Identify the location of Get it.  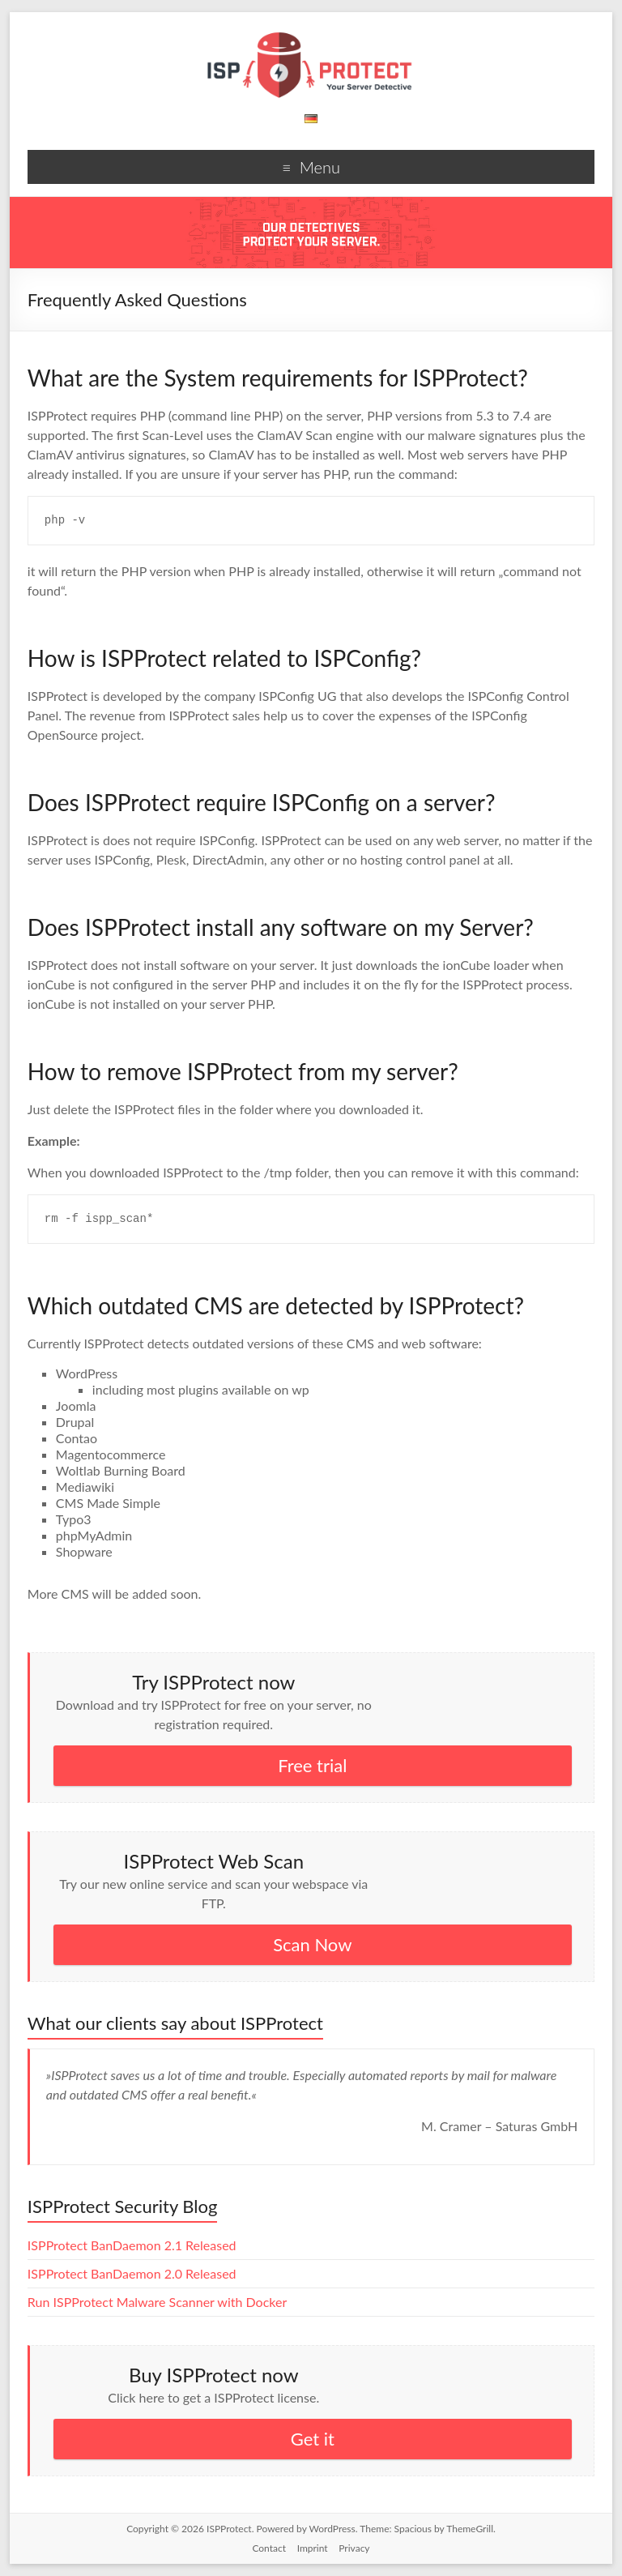
(312, 2439).